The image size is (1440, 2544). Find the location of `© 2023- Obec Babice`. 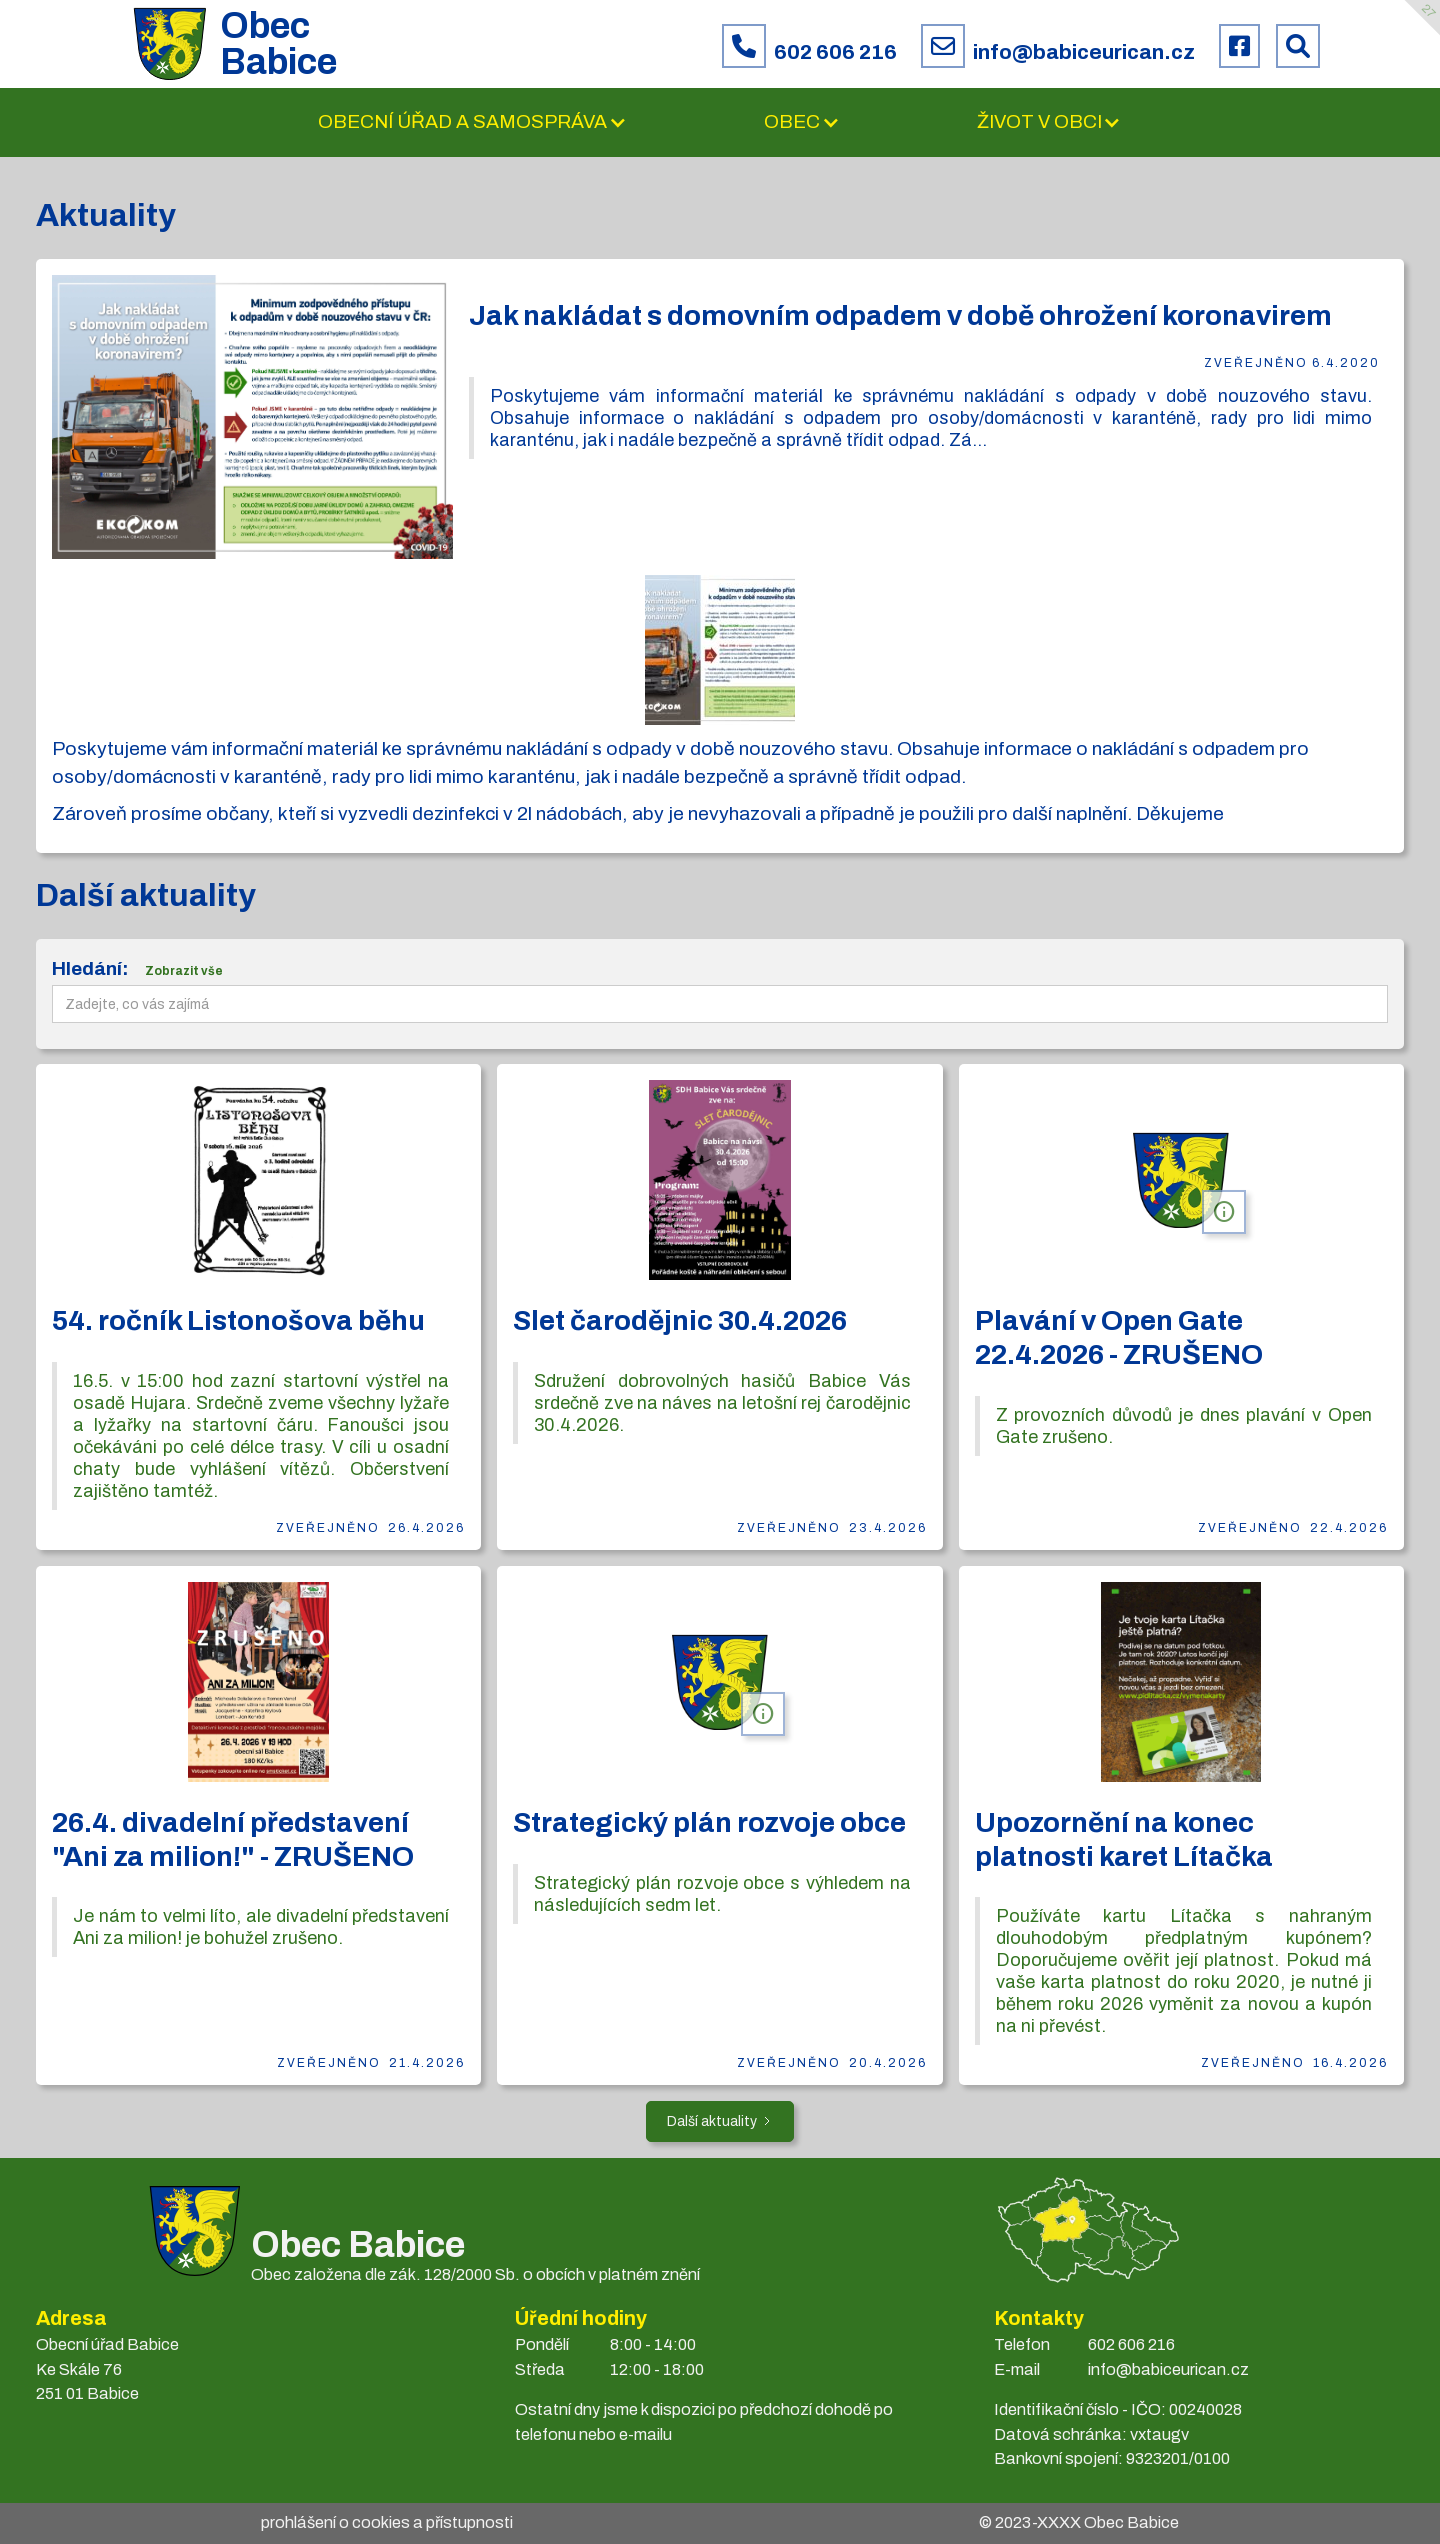

© 2023- Obec Babice is located at coordinates (1079, 2522).